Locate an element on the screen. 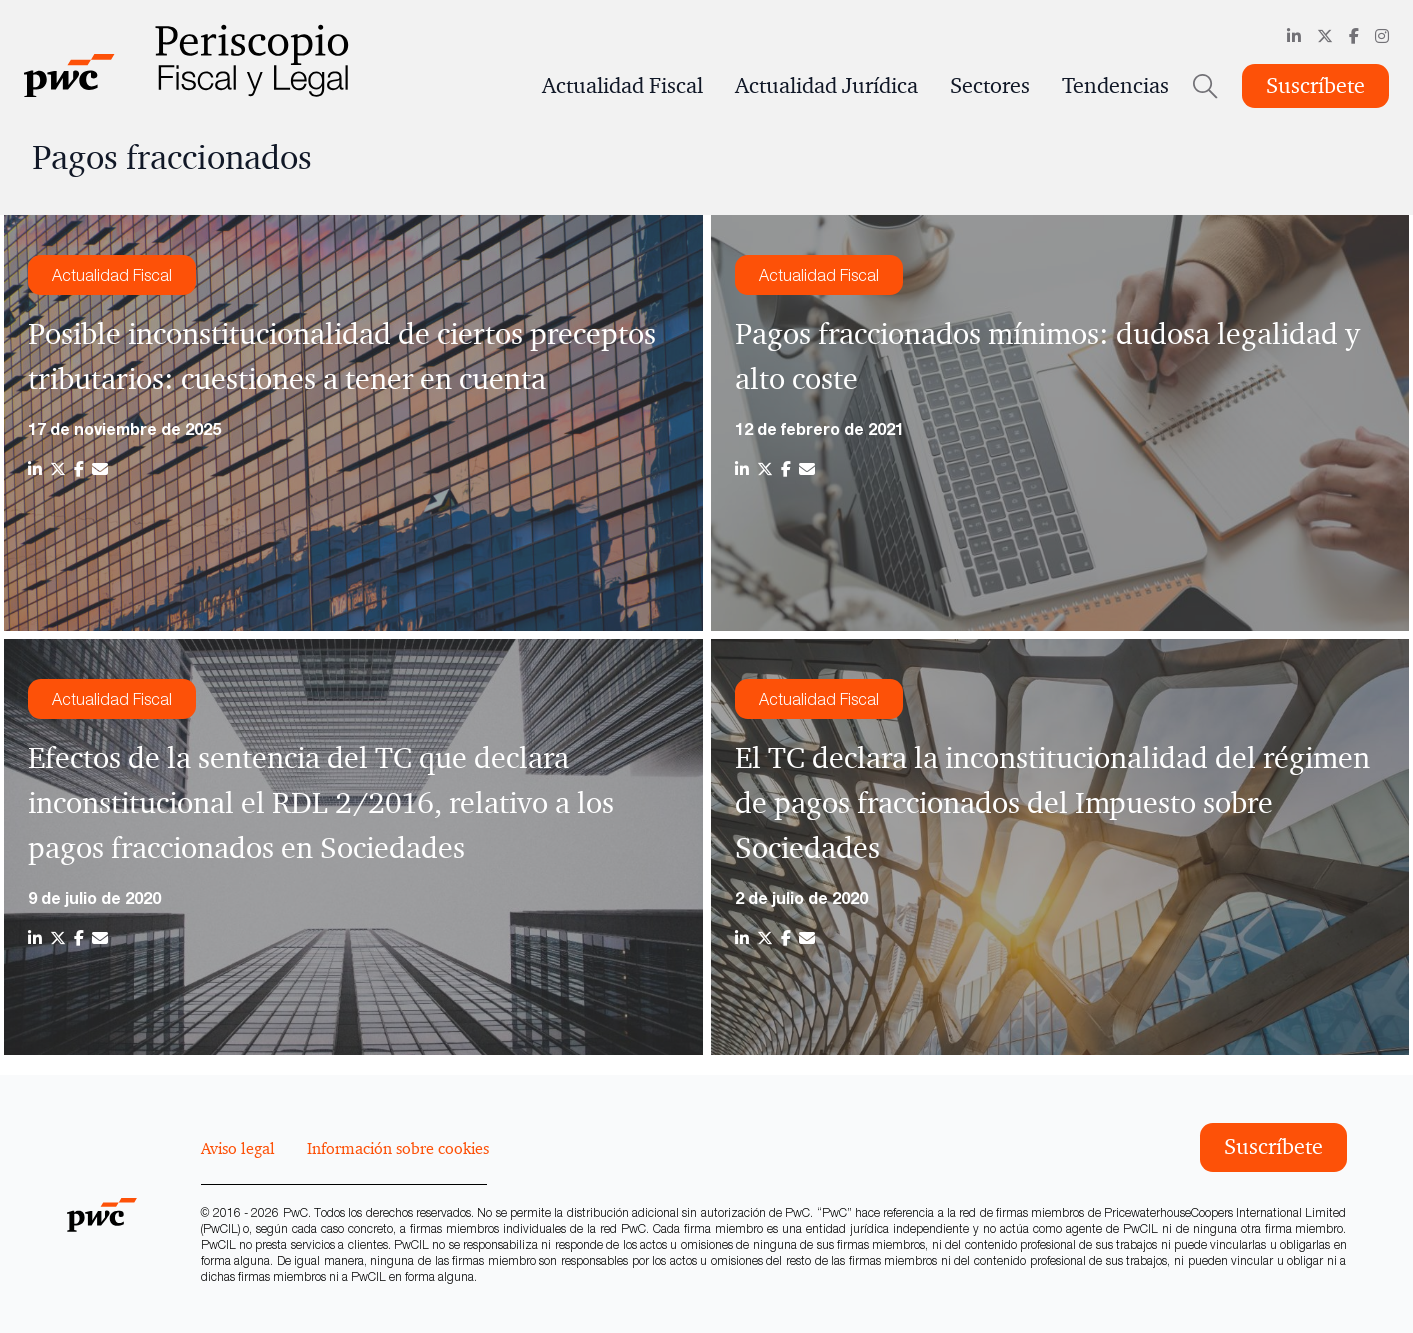 This screenshot has height=1333, width=1413. Aviso legal is located at coordinates (238, 1148).